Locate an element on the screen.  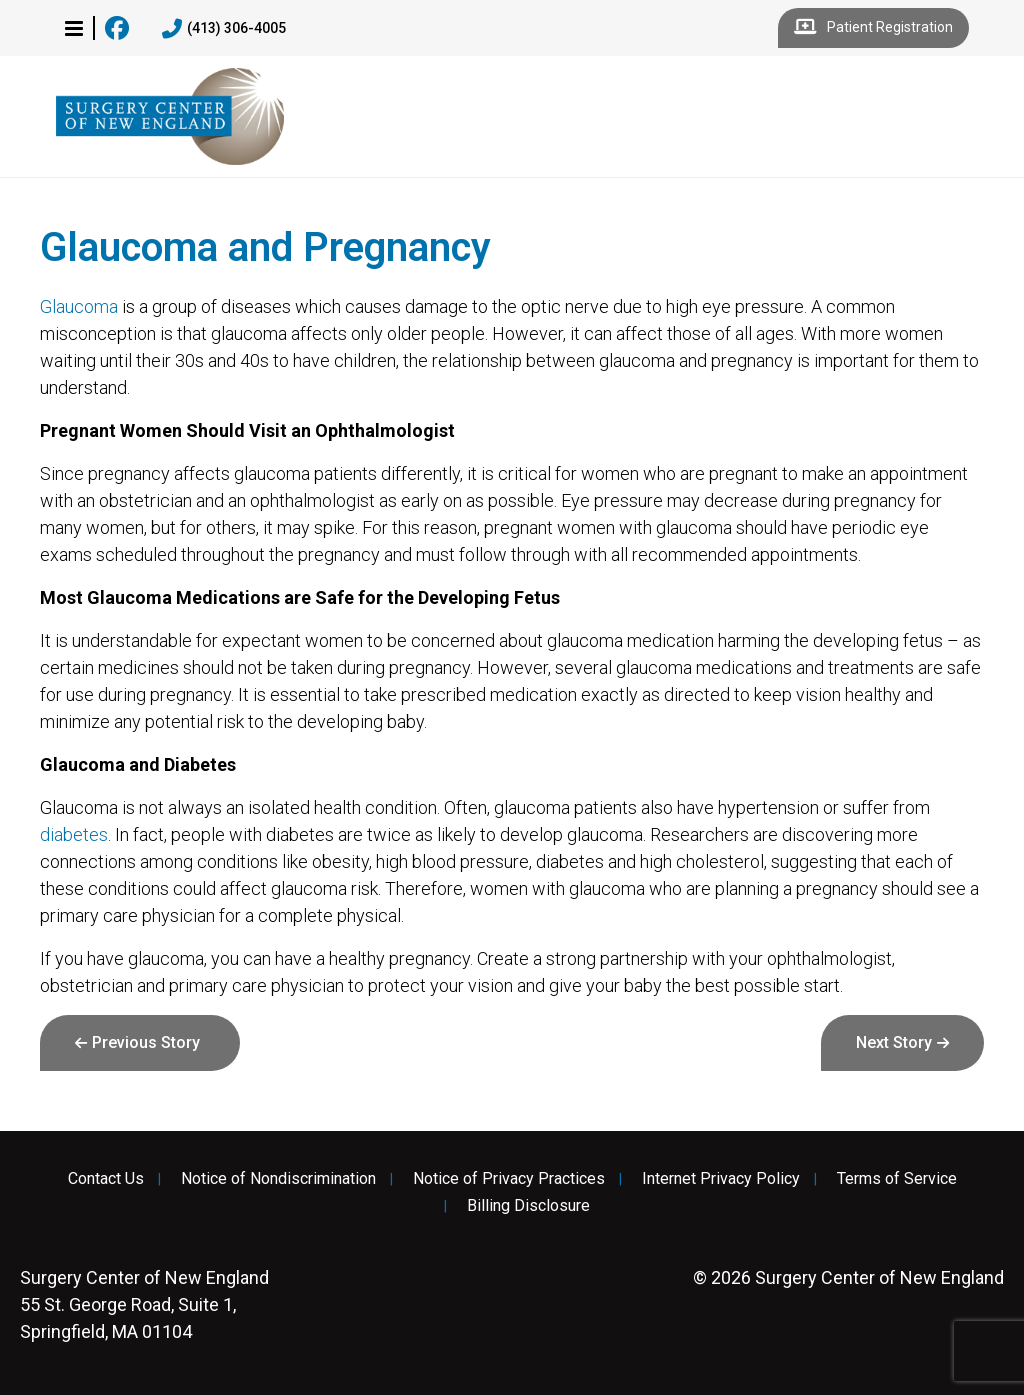
Terms of Service is located at coordinates (897, 1179).